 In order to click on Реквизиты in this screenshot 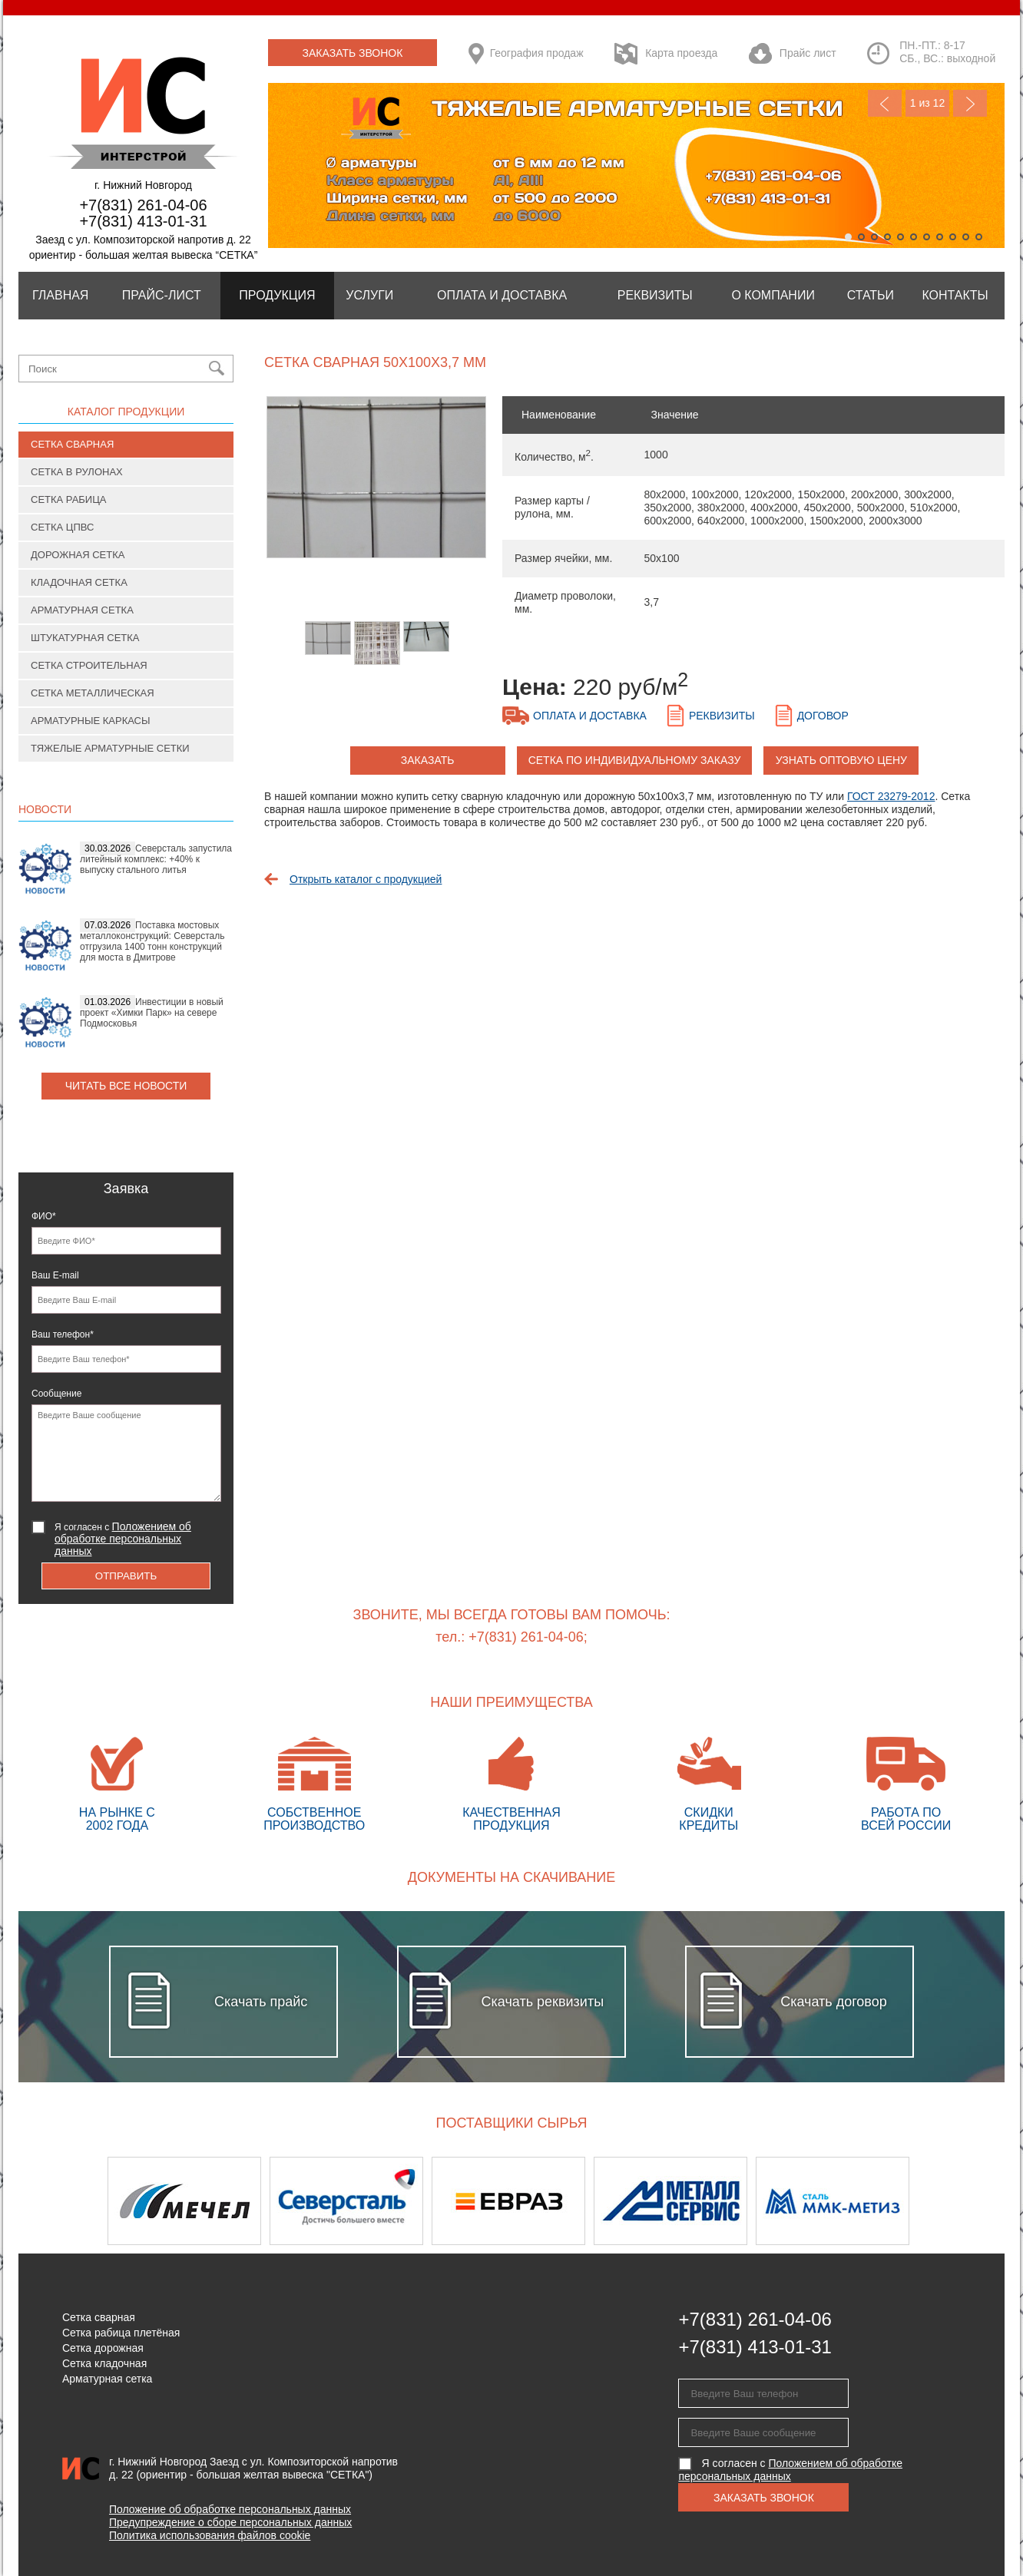, I will do `click(655, 295)`.